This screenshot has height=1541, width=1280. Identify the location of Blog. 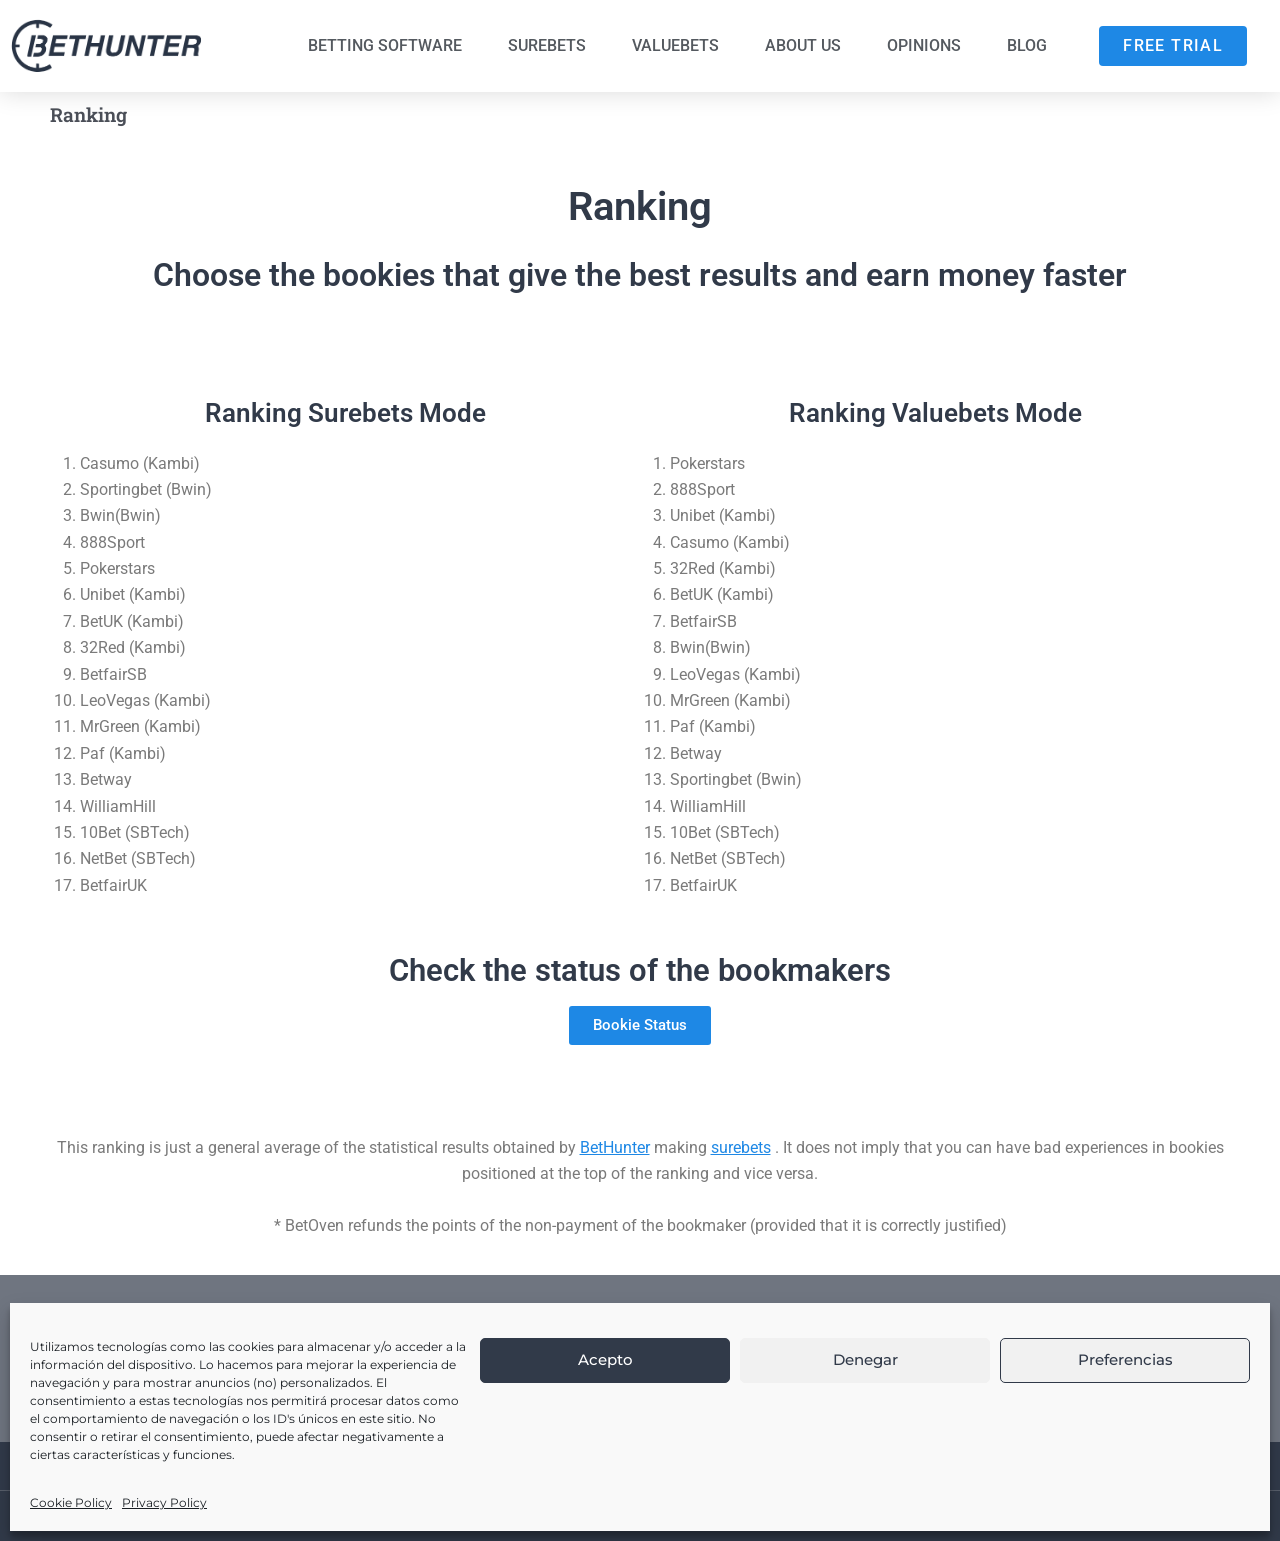
(1027, 45).